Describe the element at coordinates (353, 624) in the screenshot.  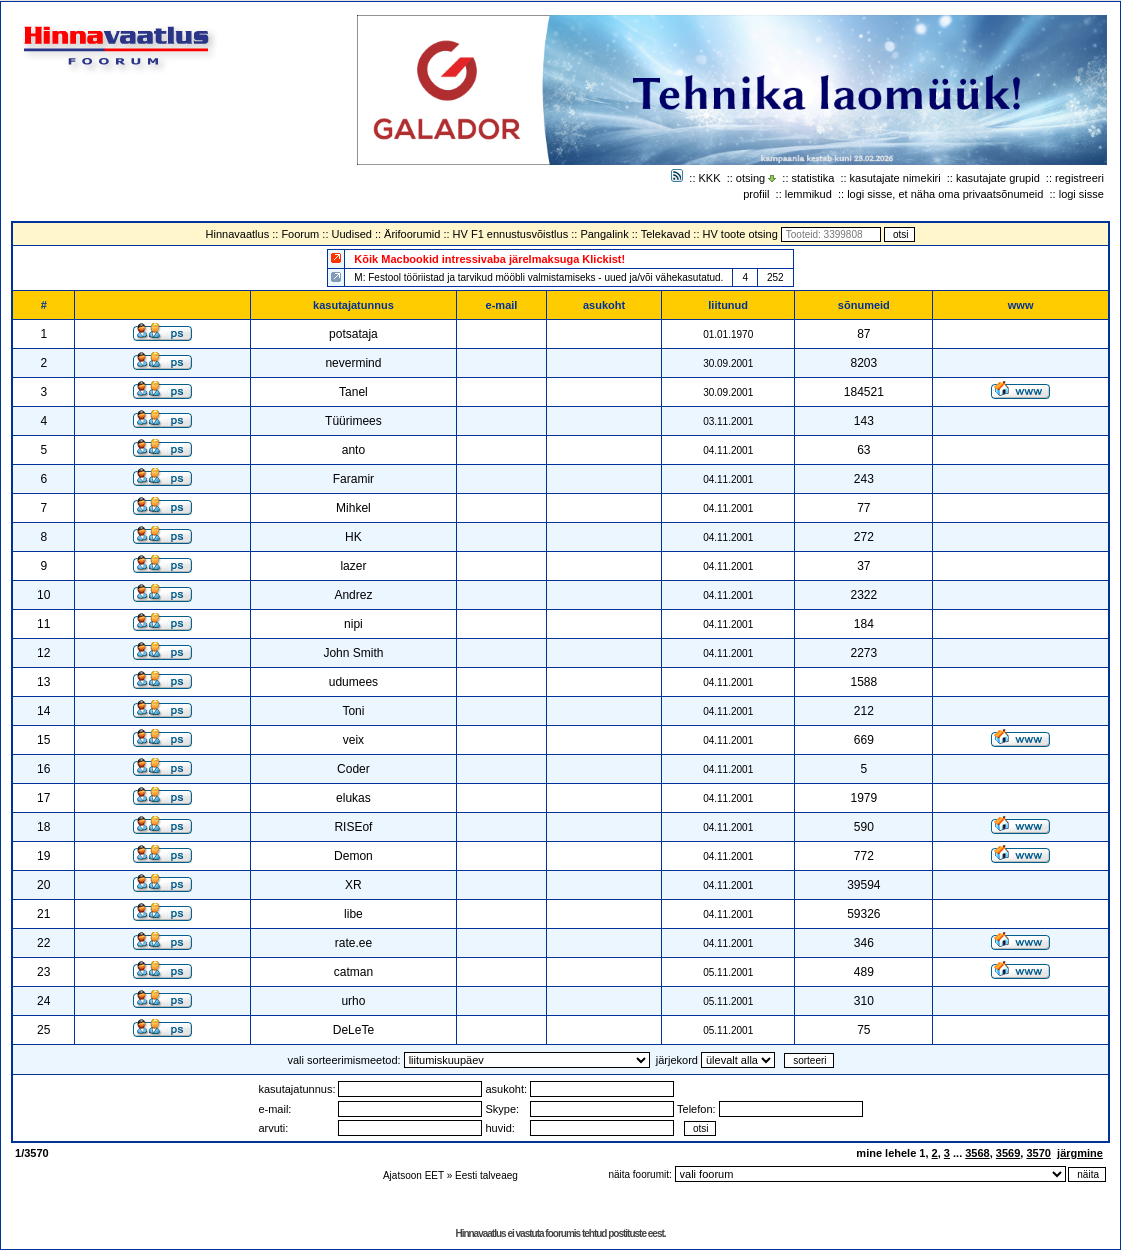
I see `nipi` at that location.